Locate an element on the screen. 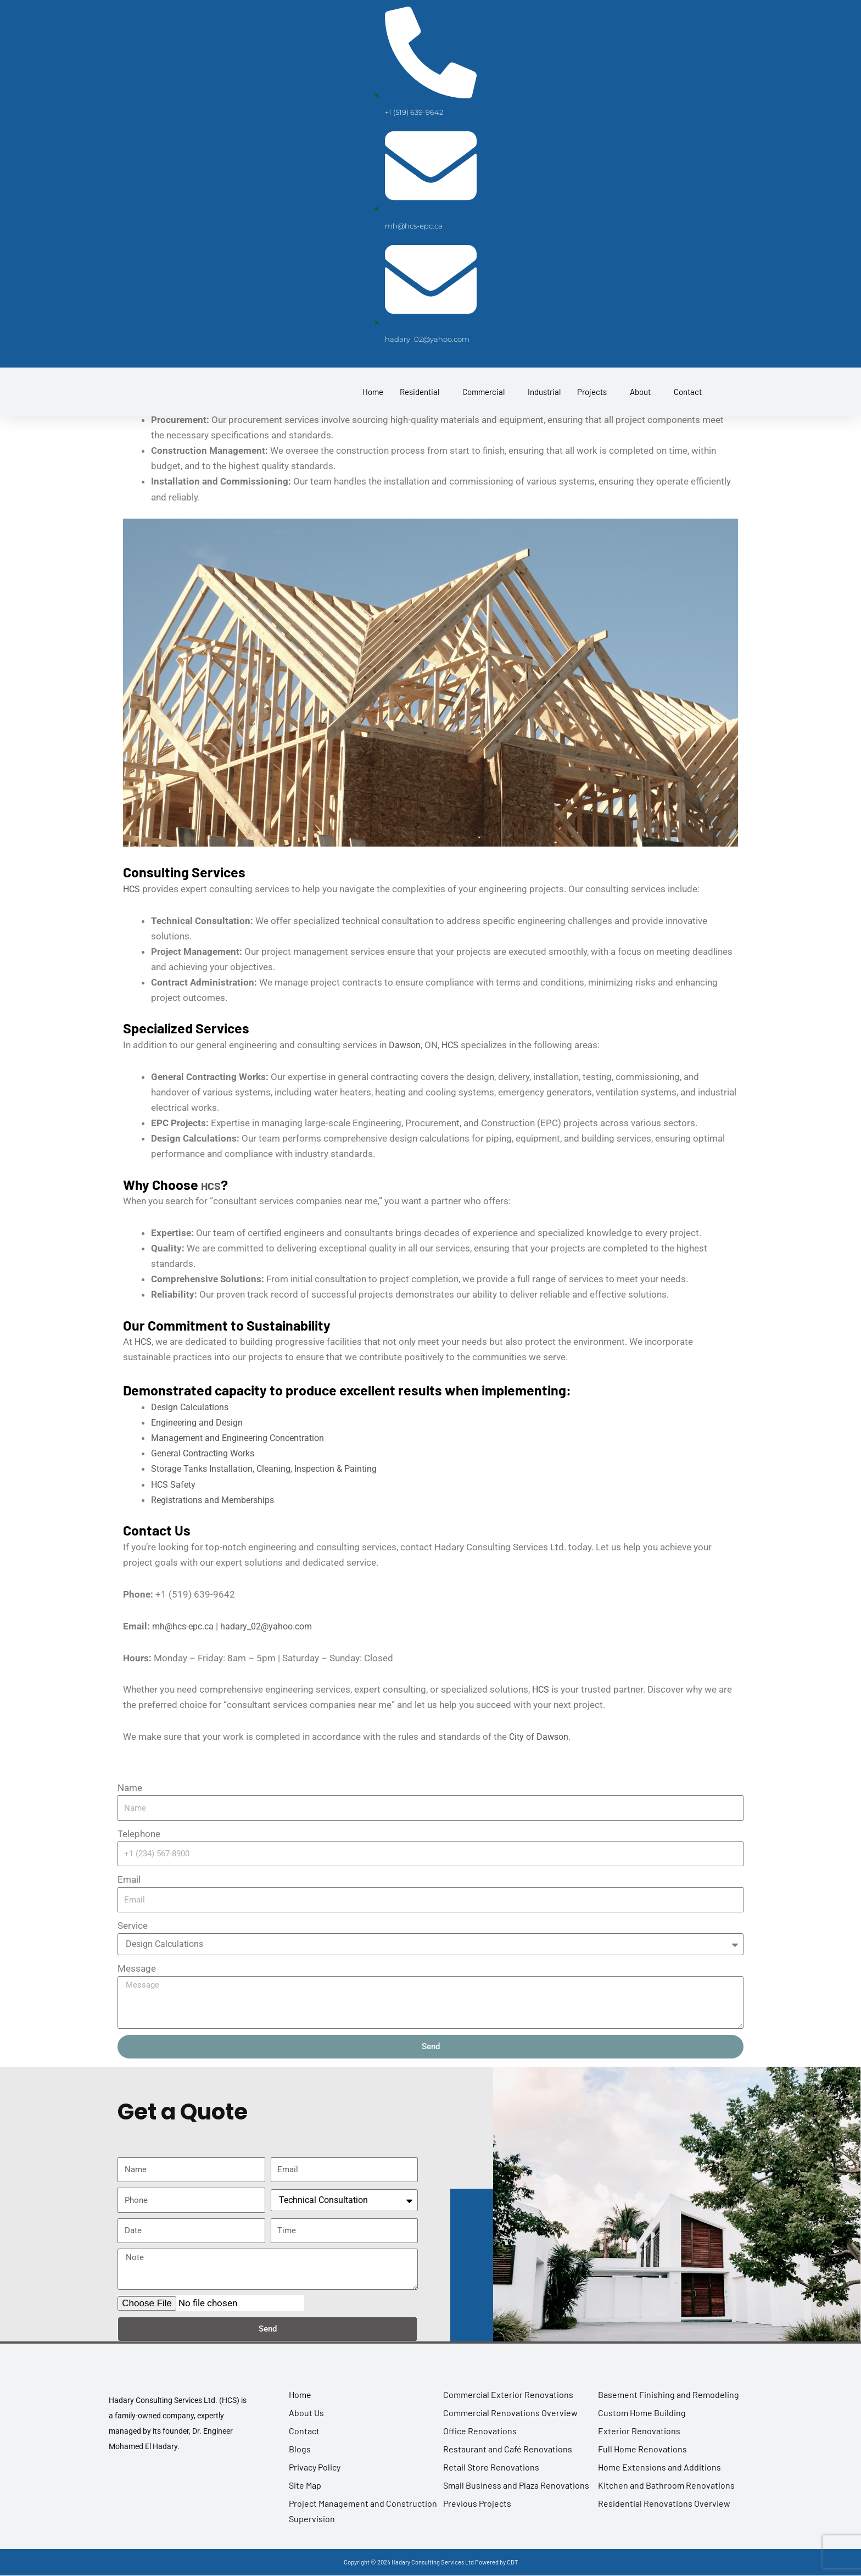  Storage Tanks Installation, Cleaning, Inspection & Painting is located at coordinates (271, 1467).